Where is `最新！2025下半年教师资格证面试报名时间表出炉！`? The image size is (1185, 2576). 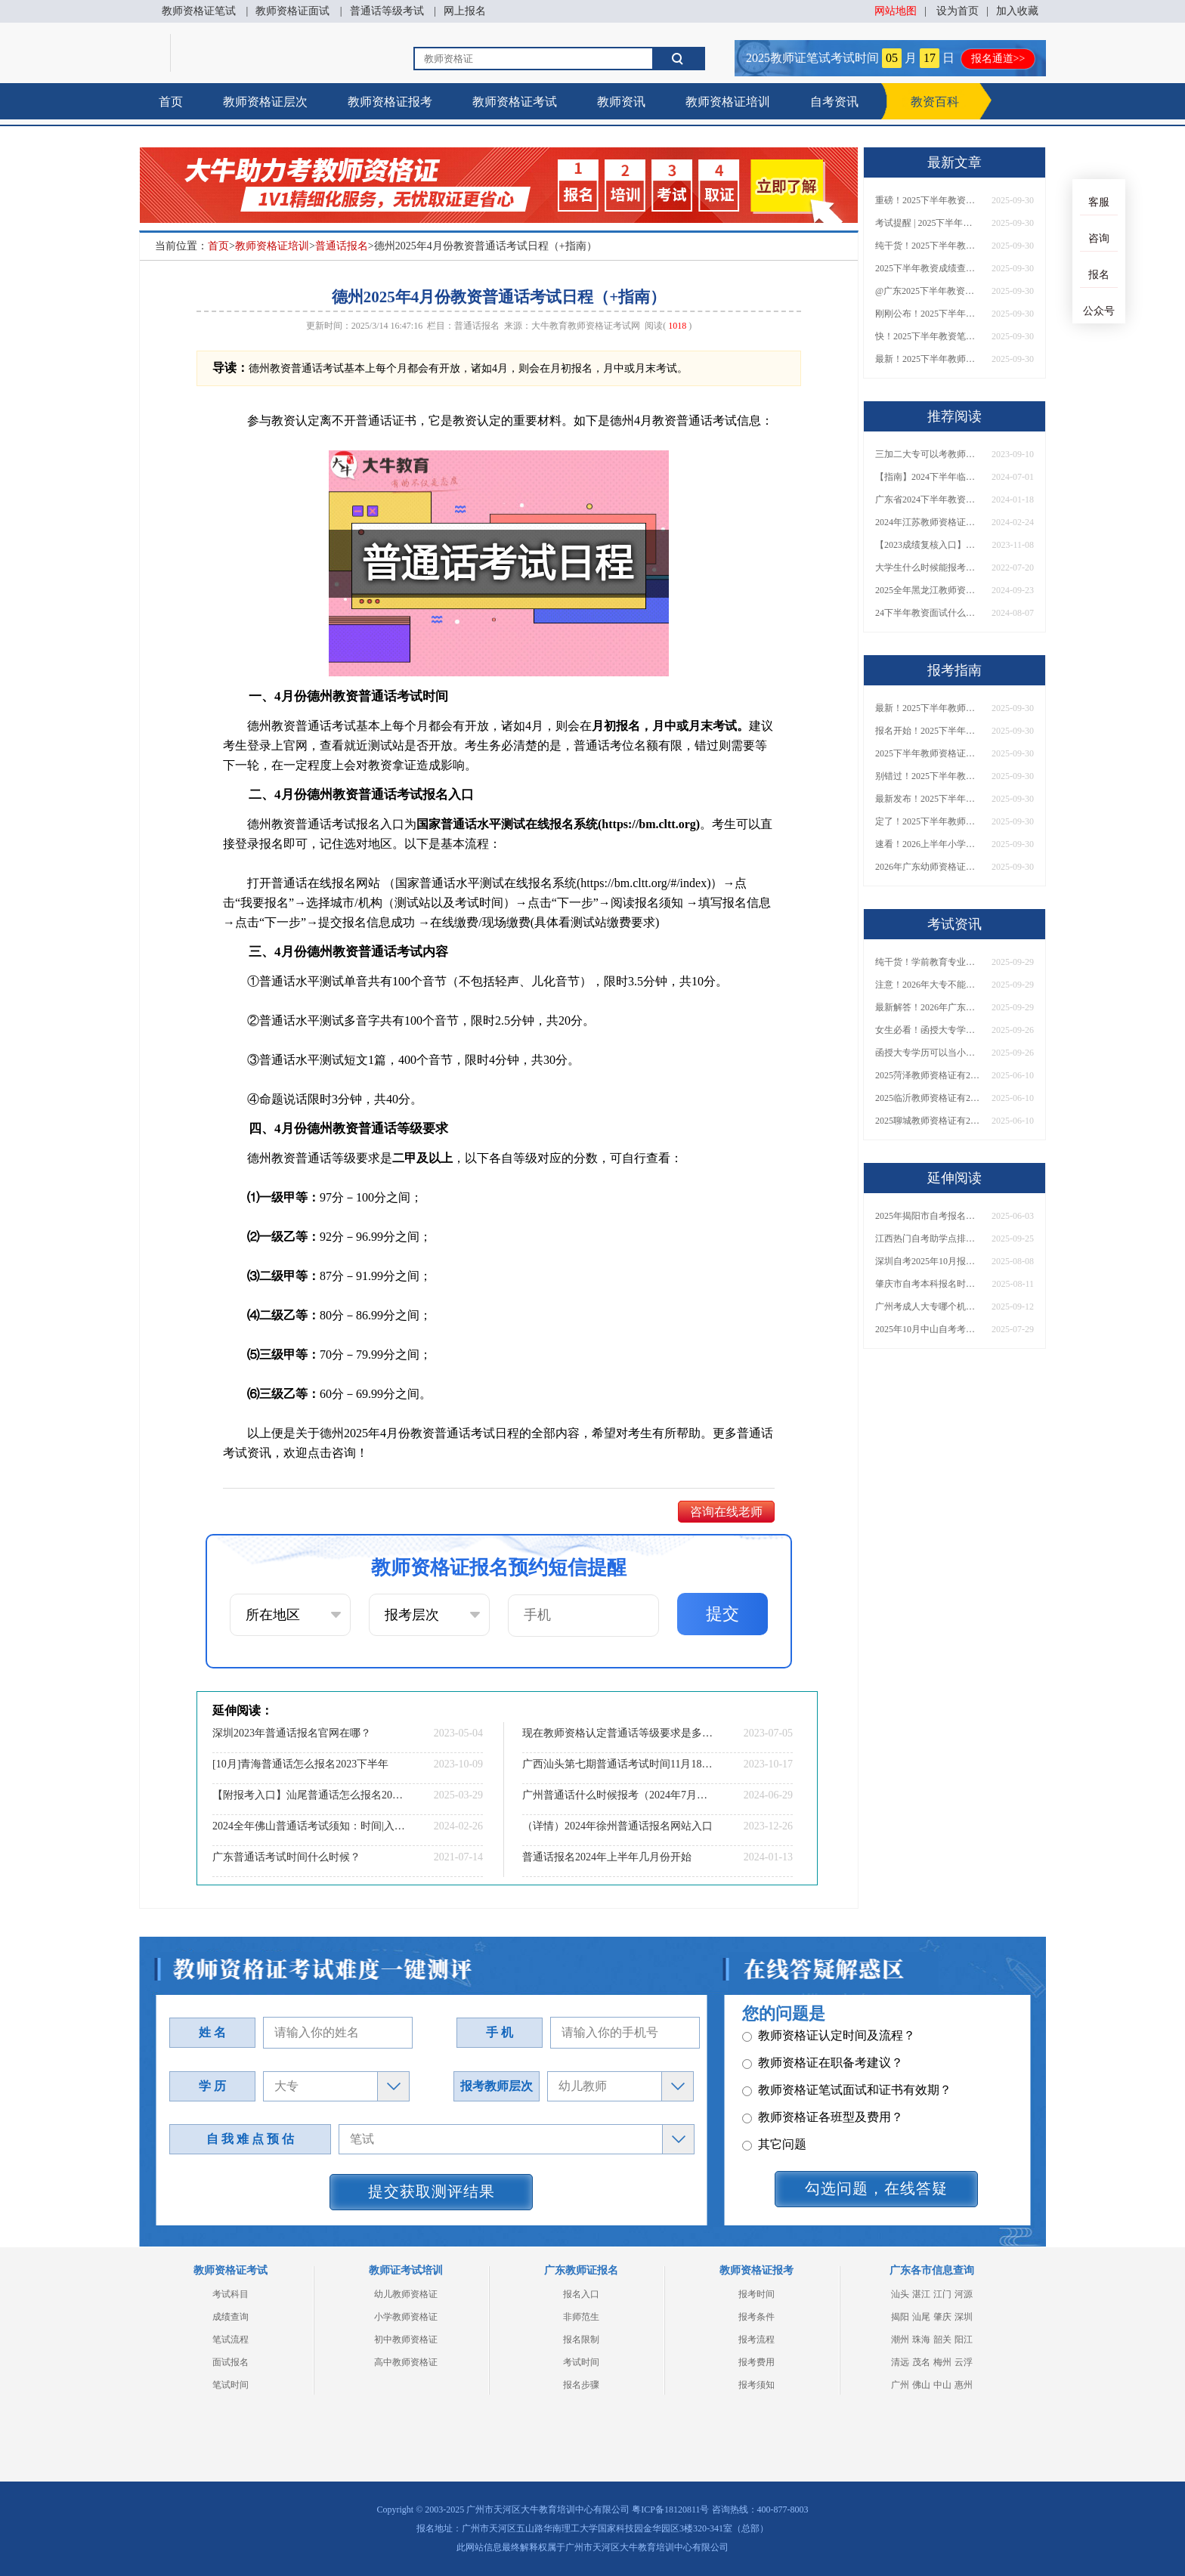
最新！2025下半年教师资格证面试报名时间表出炉！ is located at coordinates (928, 359).